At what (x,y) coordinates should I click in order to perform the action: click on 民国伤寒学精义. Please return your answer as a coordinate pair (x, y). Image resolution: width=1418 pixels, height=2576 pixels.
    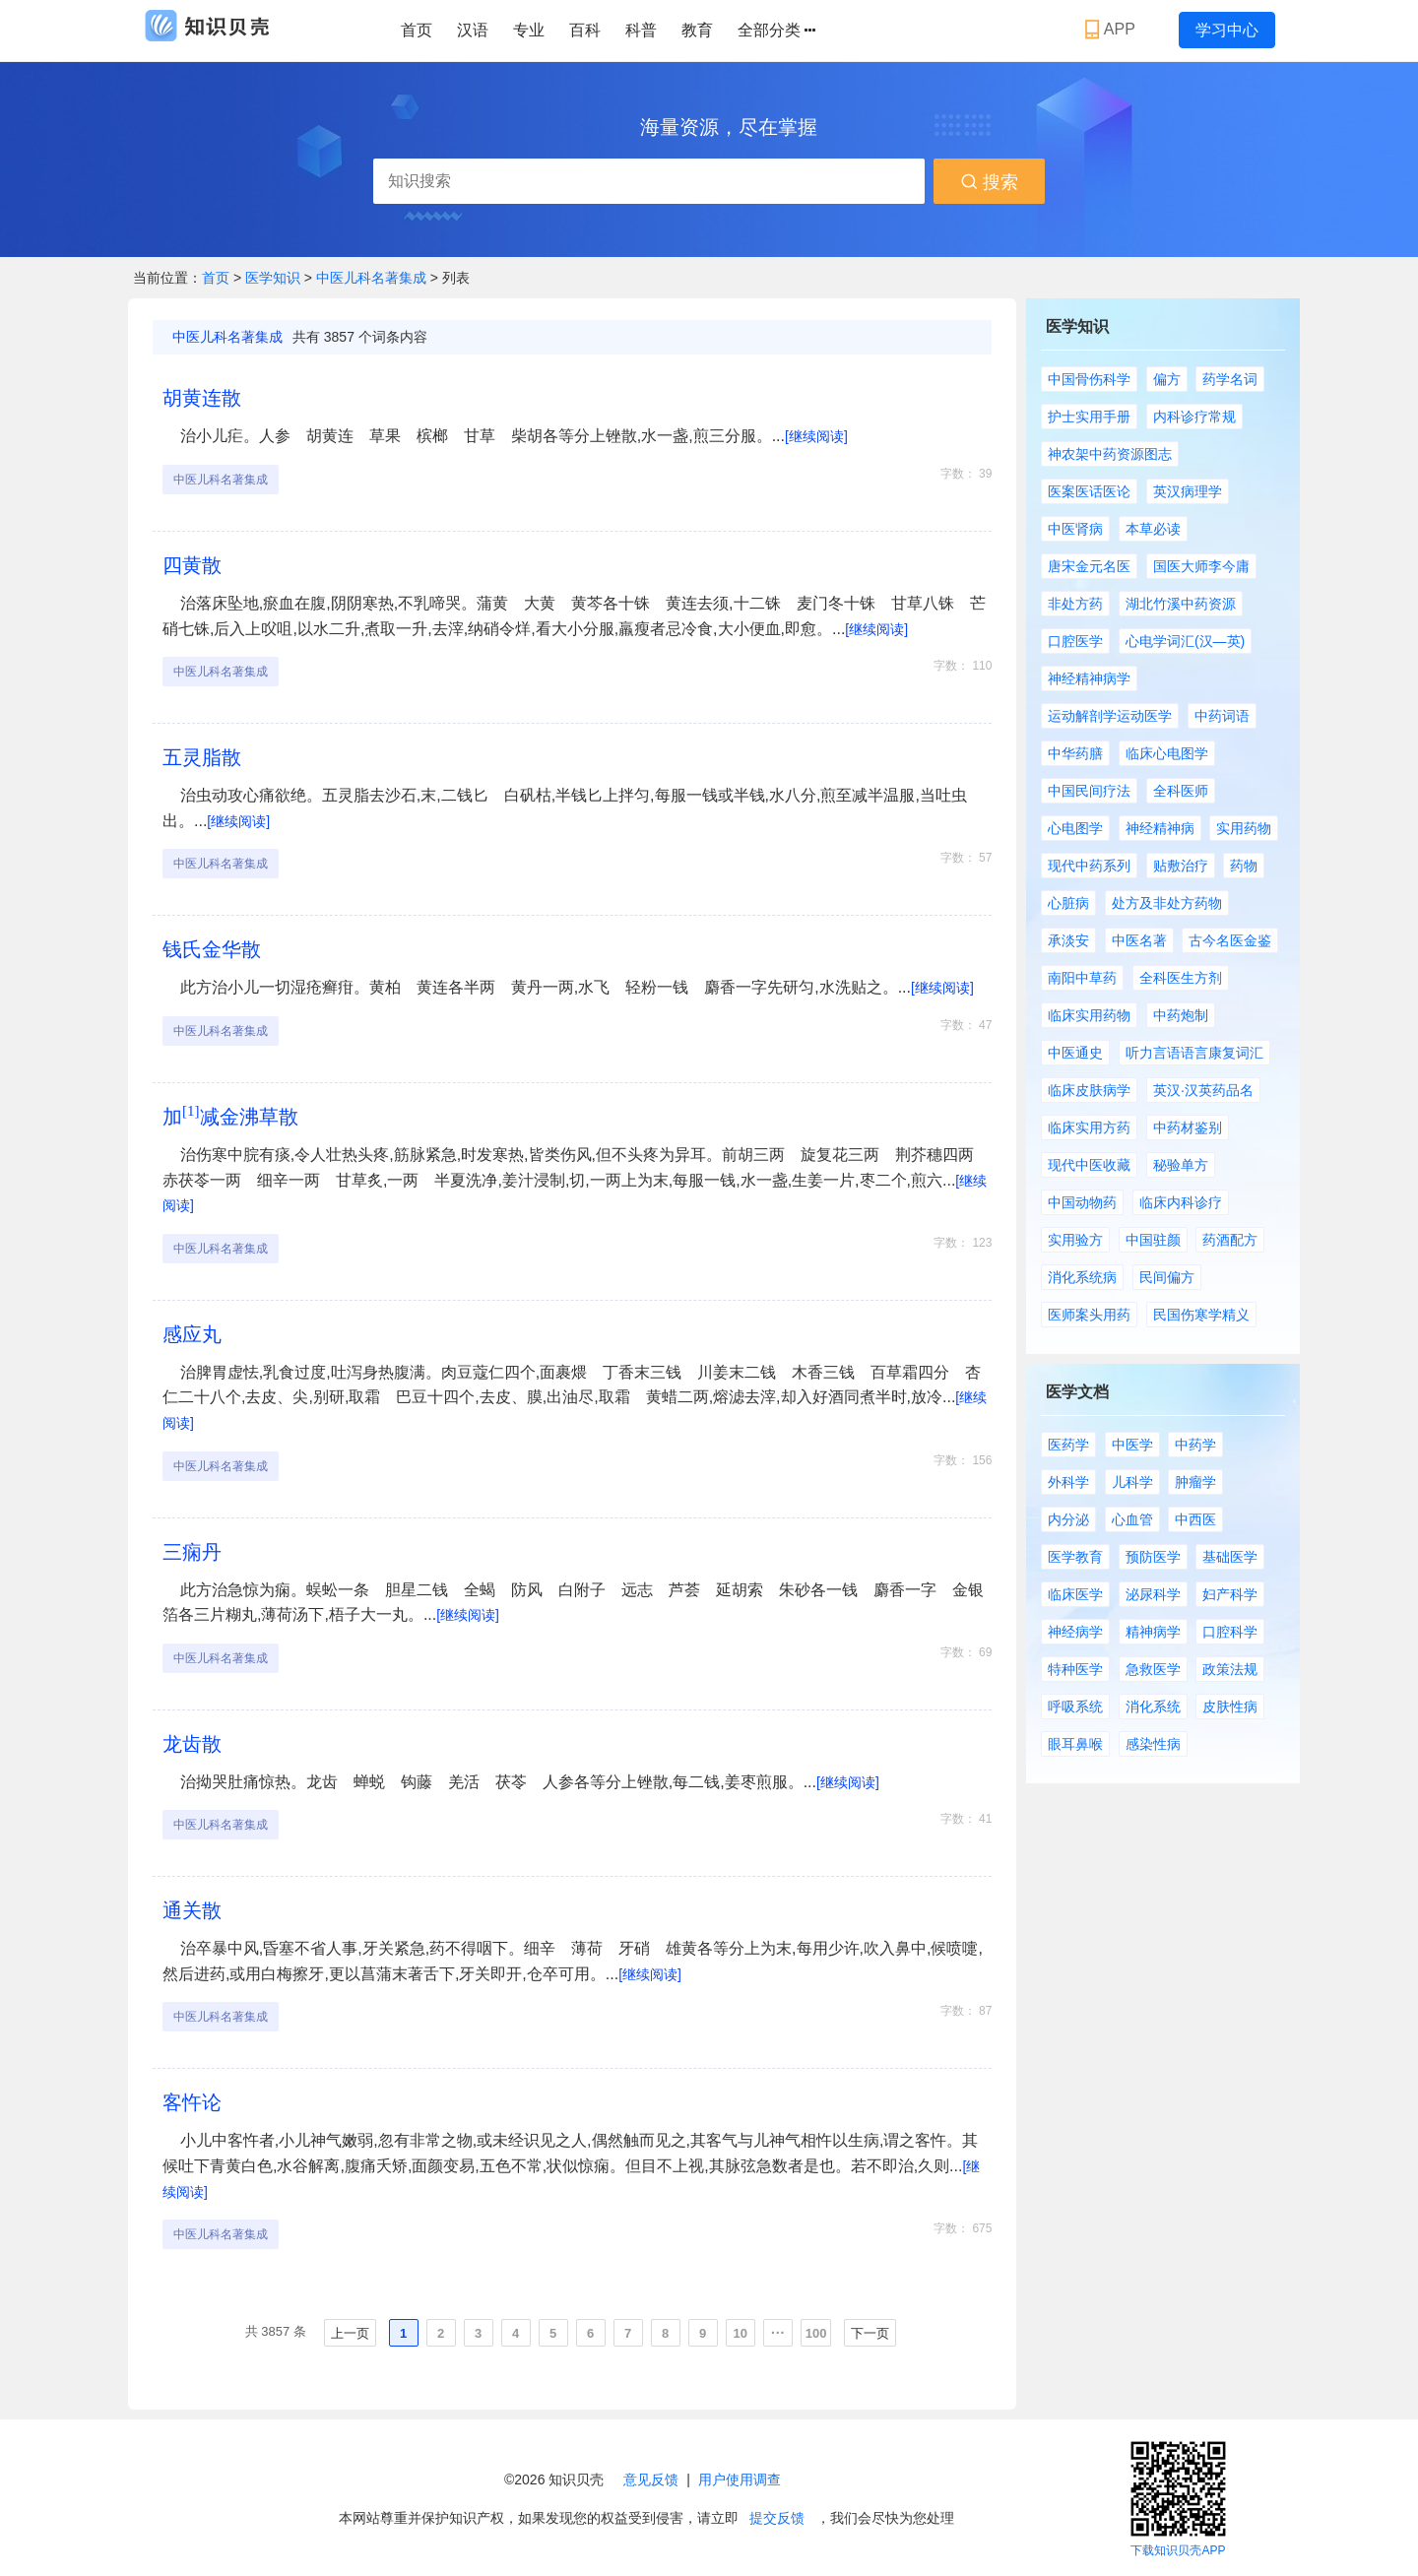
    Looking at the image, I should click on (1201, 1314).